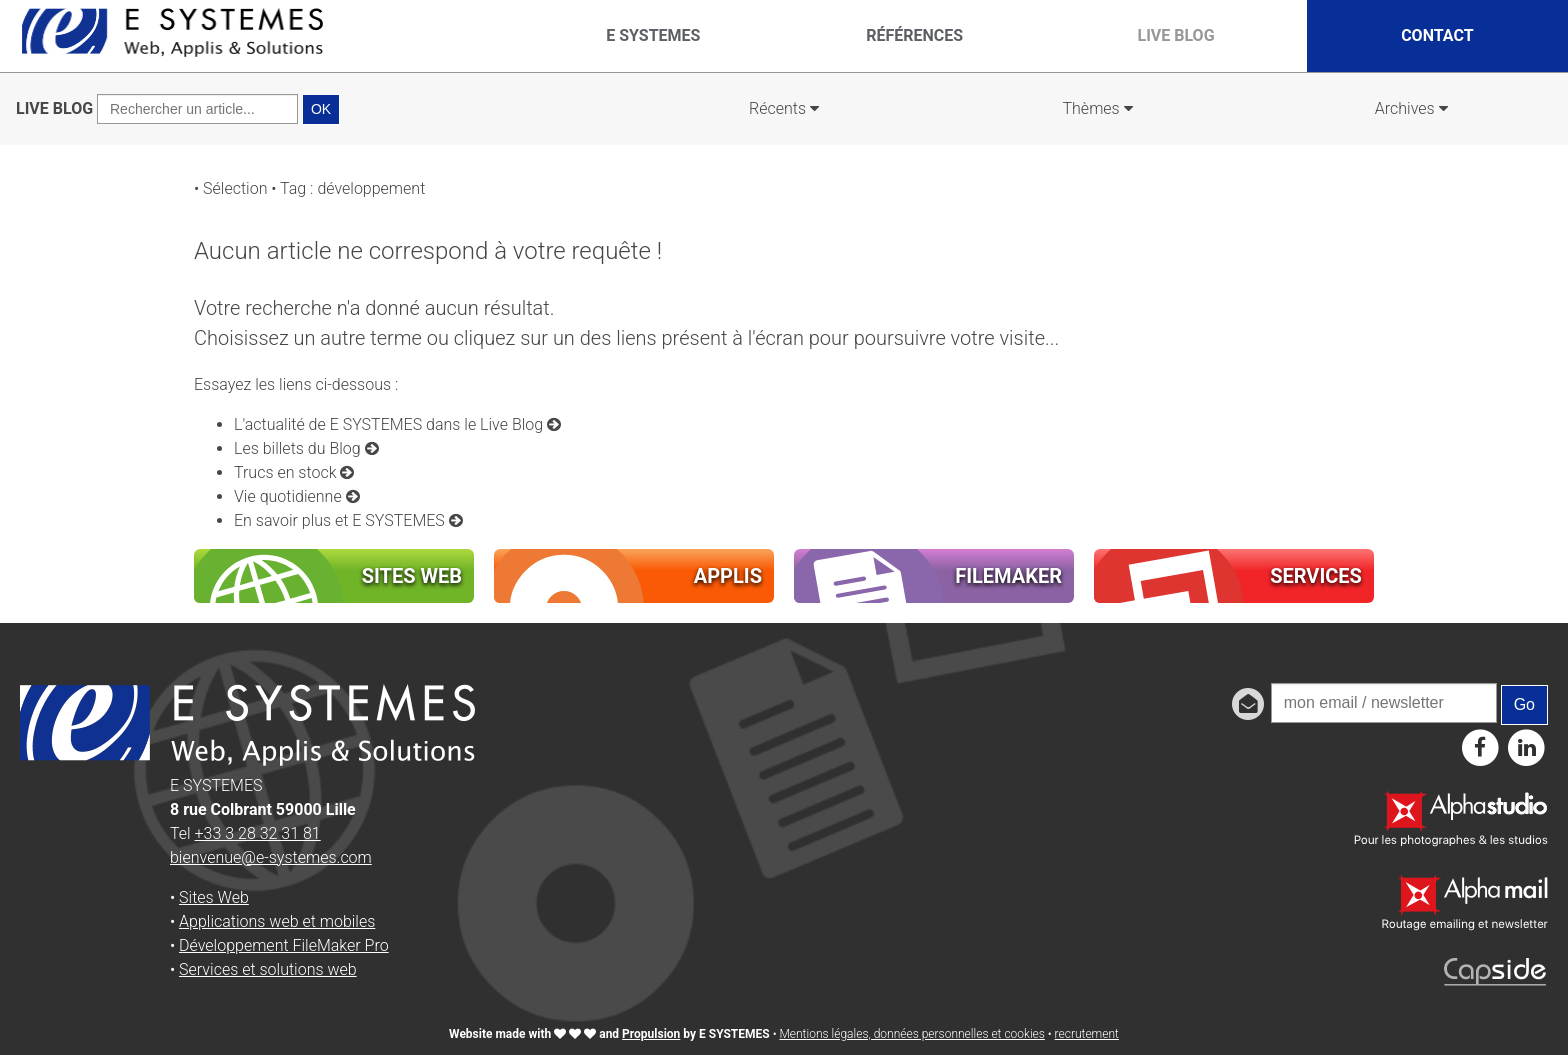 The height and width of the screenshot is (1055, 1568). I want to click on recrutement, so click(1087, 1034).